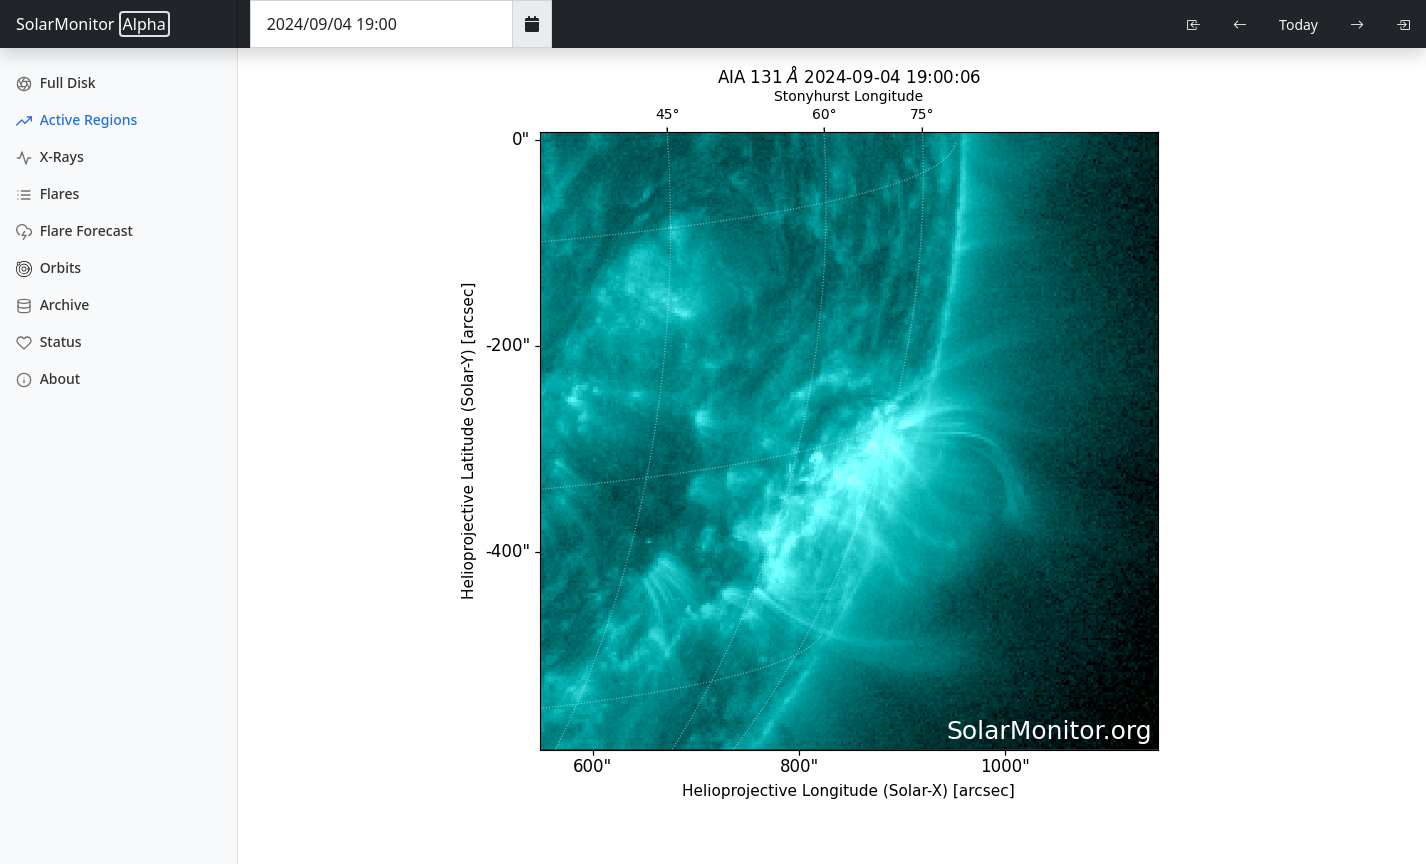  Describe the element at coordinates (56, 82) in the screenshot. I see `Full Disk [Full Disk Images]` at that location.